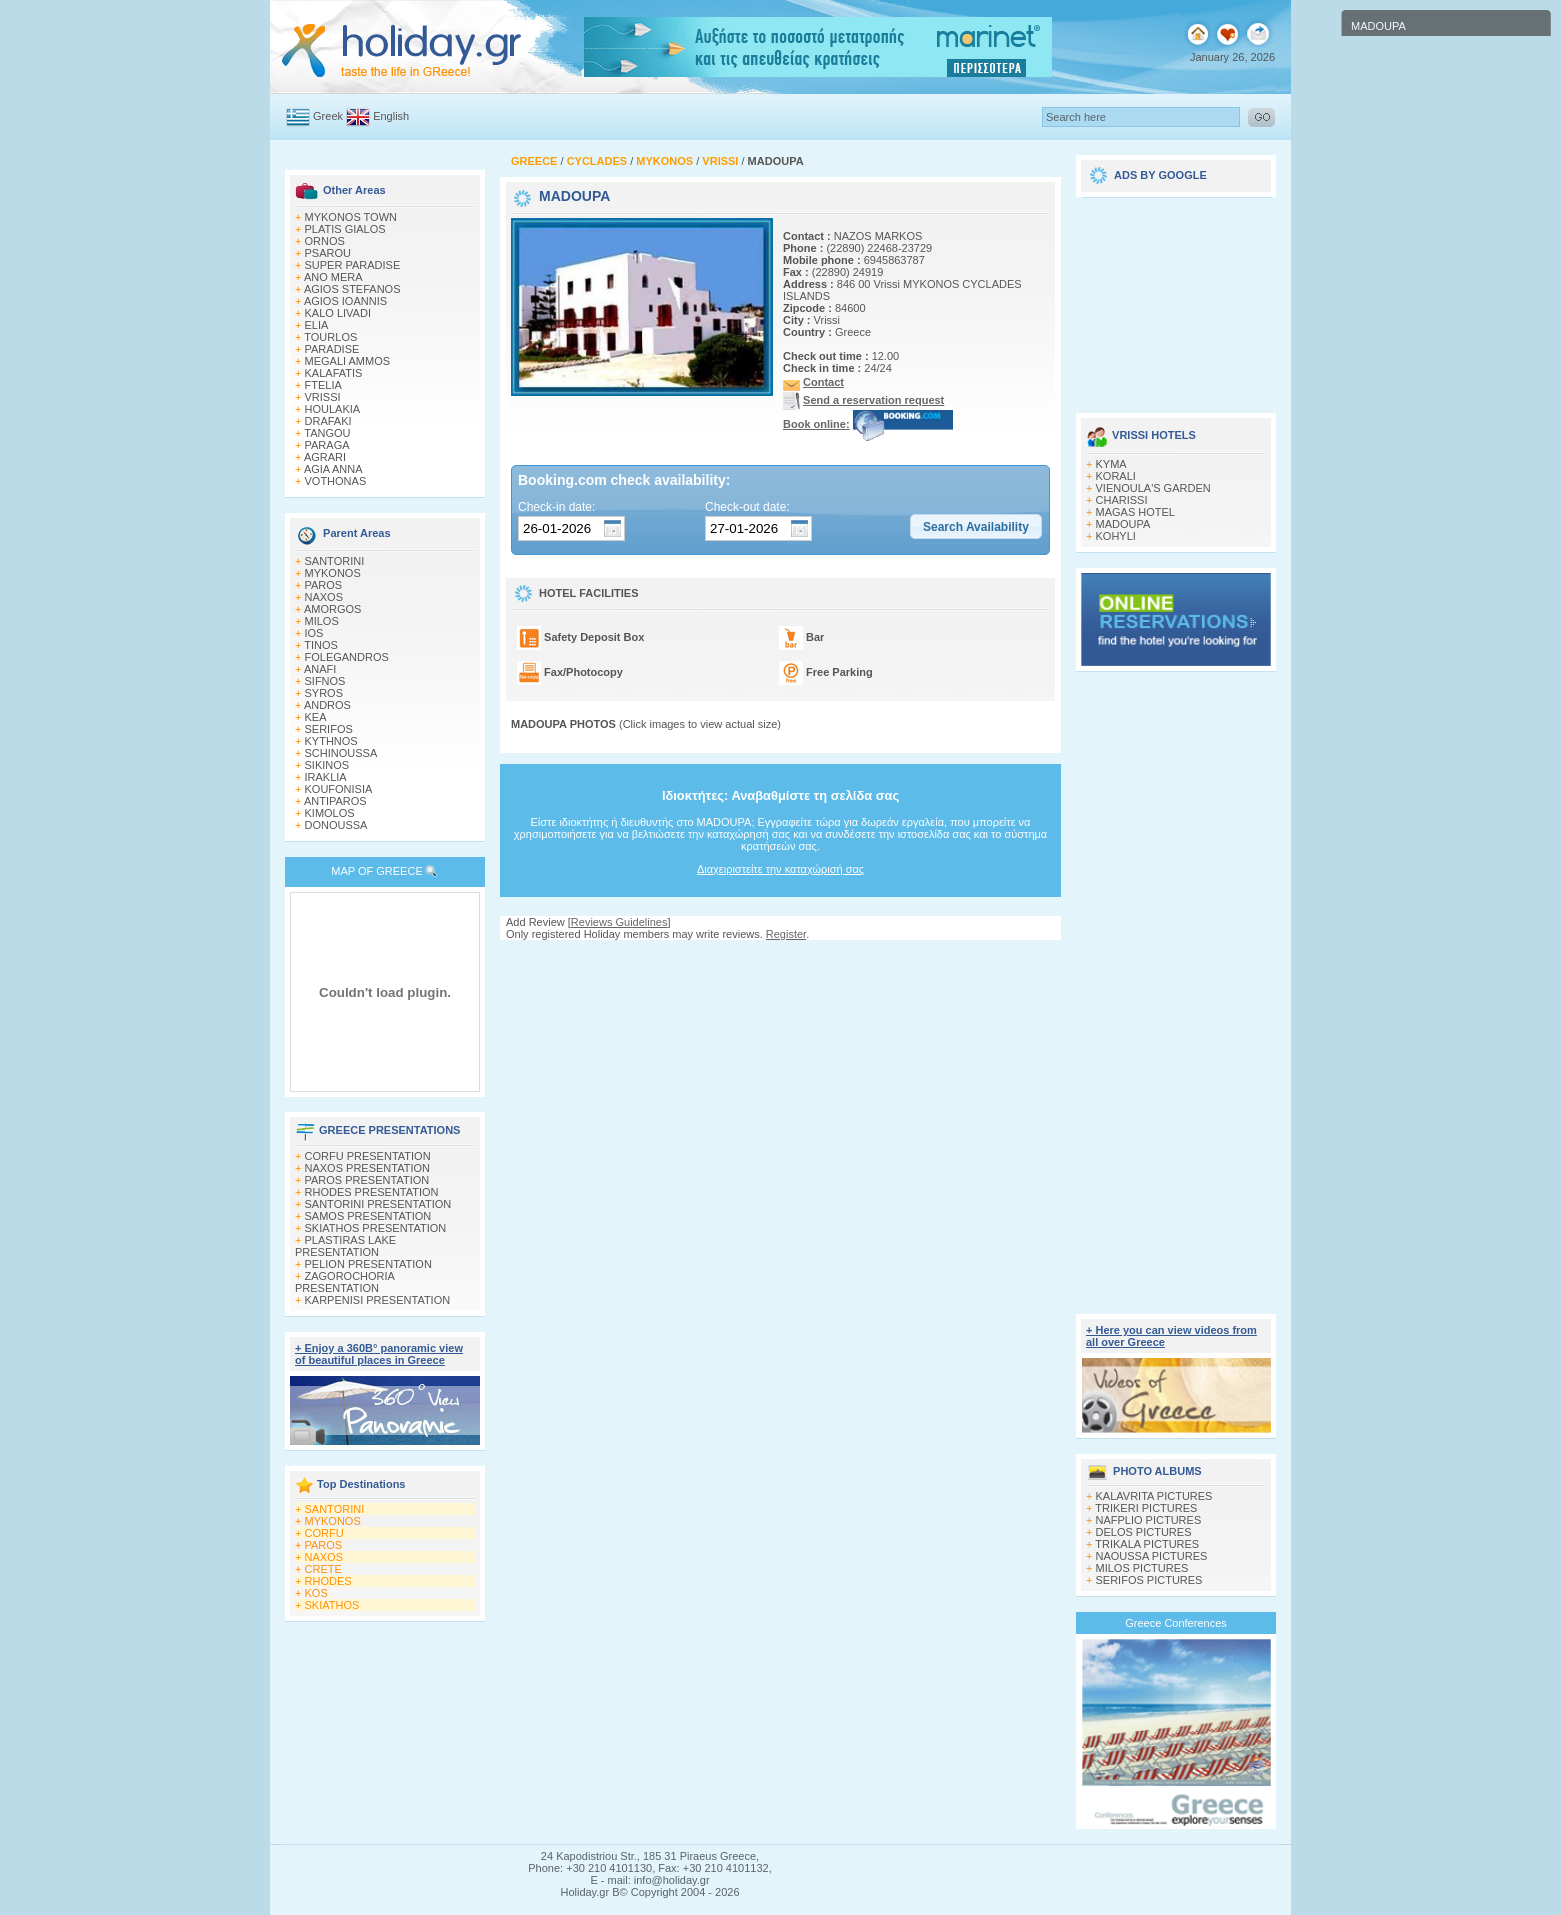 Image resolution: width=1561 pixels, height=1915 pixels. I want to click on KOS, so click(316, 1593).